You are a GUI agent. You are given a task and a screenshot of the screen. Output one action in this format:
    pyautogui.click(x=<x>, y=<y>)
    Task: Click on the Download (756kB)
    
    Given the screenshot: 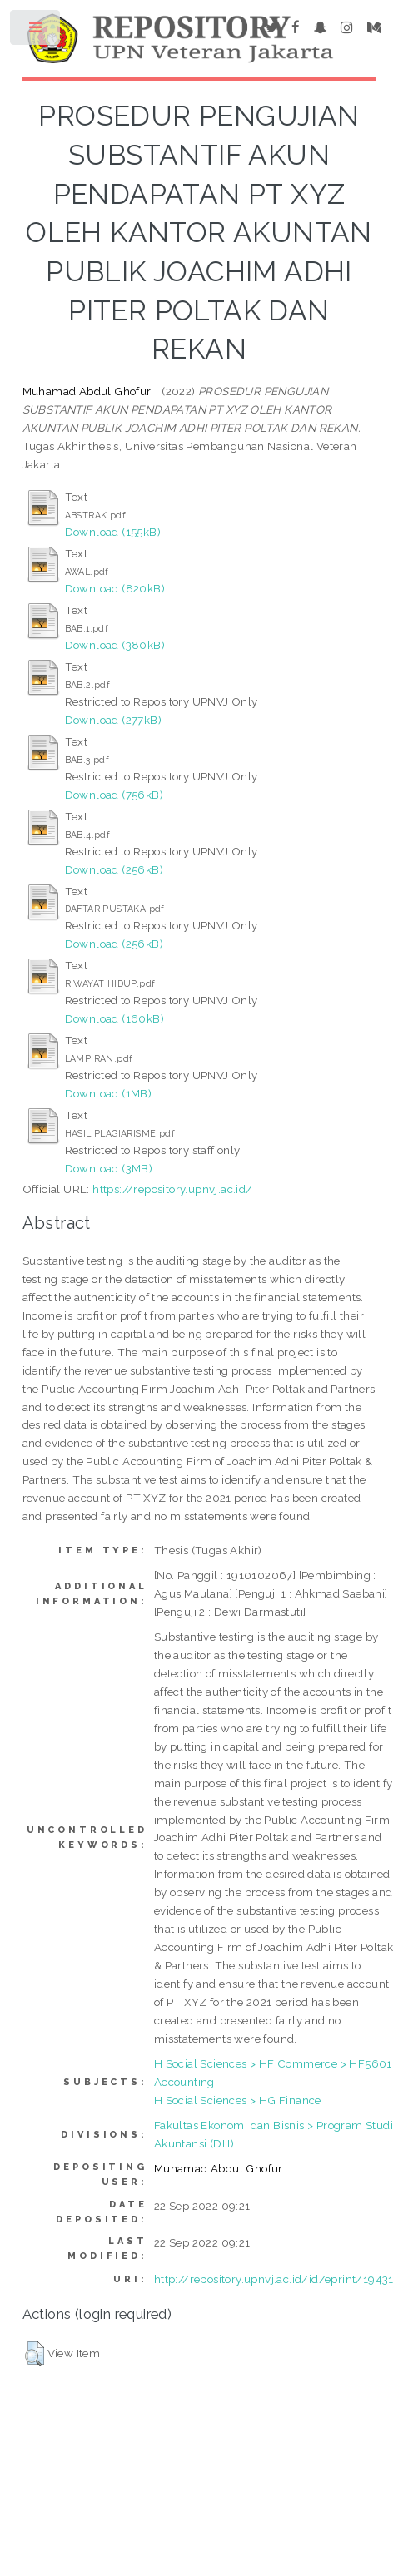 What is the action you would take?
    pyautogui.click(x=114, y=794)
    